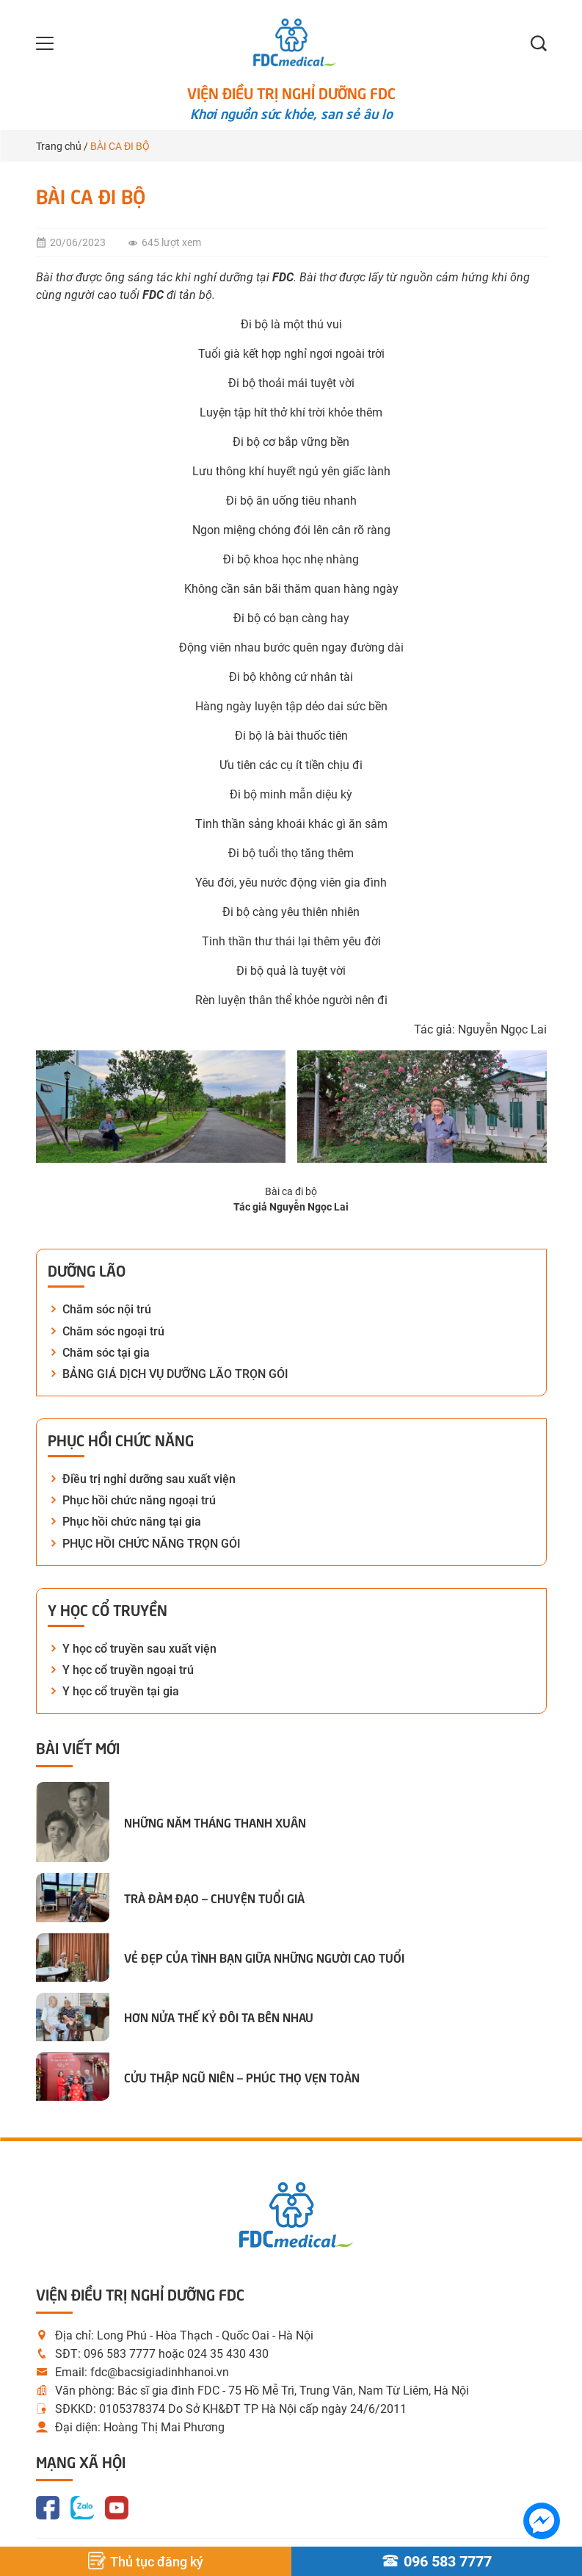  What do you see at coordinates (107, 1608) in the screenshot?
I see `Y học cổ truyền` at bounding box center [107, 1608].